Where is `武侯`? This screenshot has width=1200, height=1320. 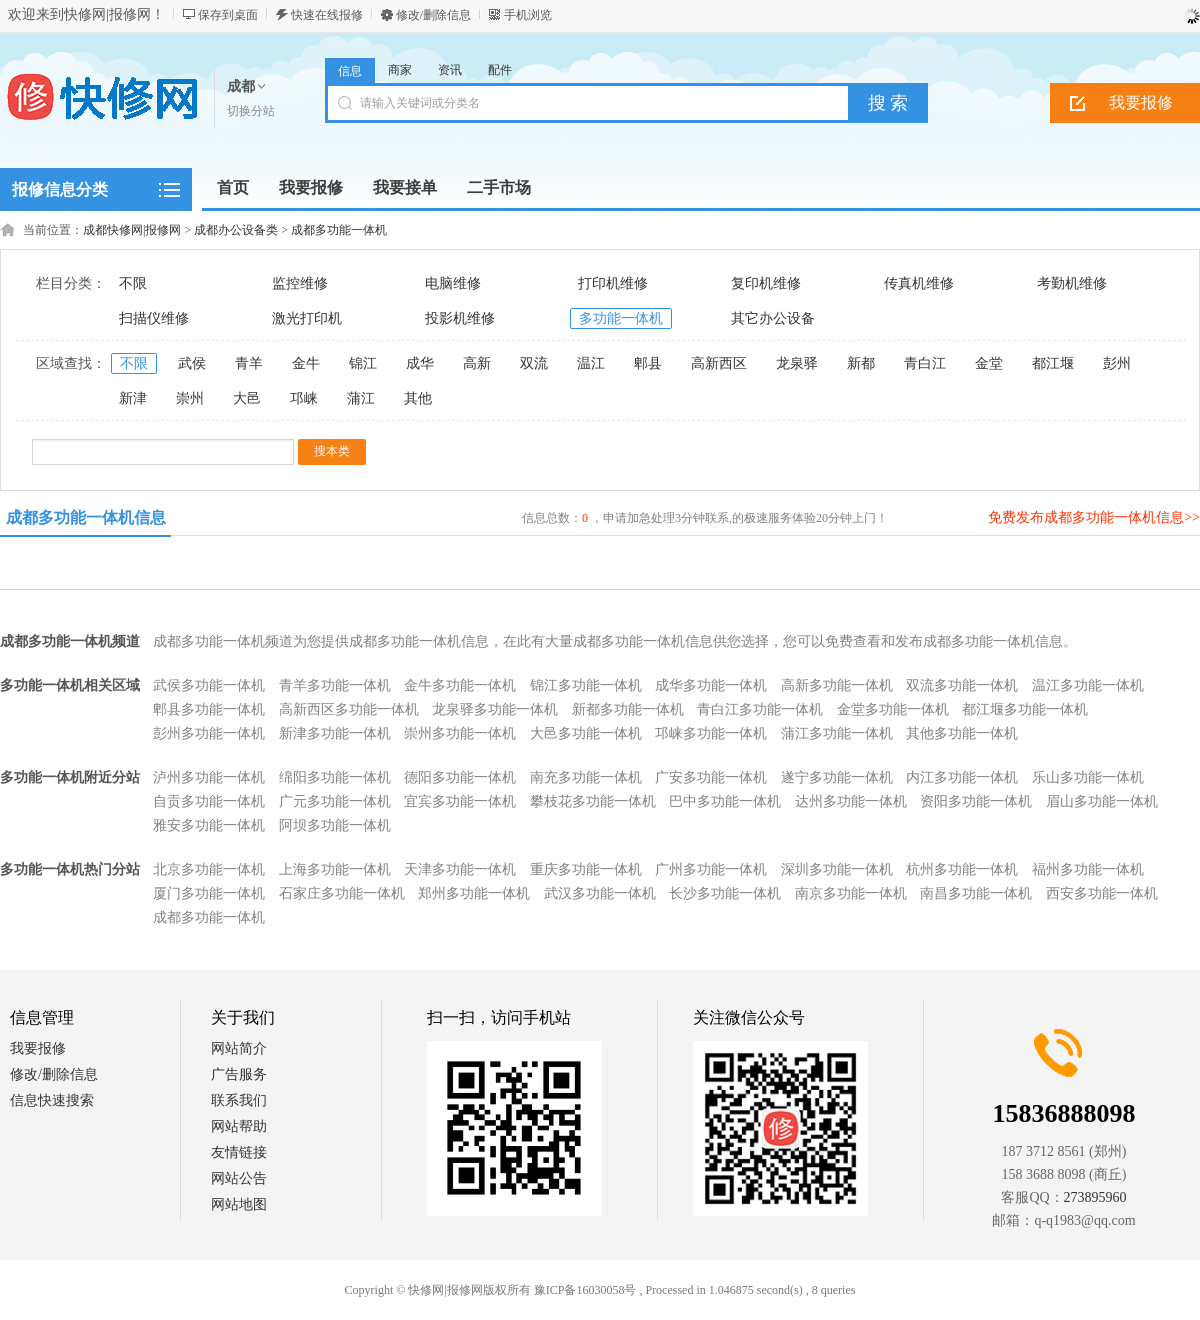
武侯 is located at coordinates (192, 363).